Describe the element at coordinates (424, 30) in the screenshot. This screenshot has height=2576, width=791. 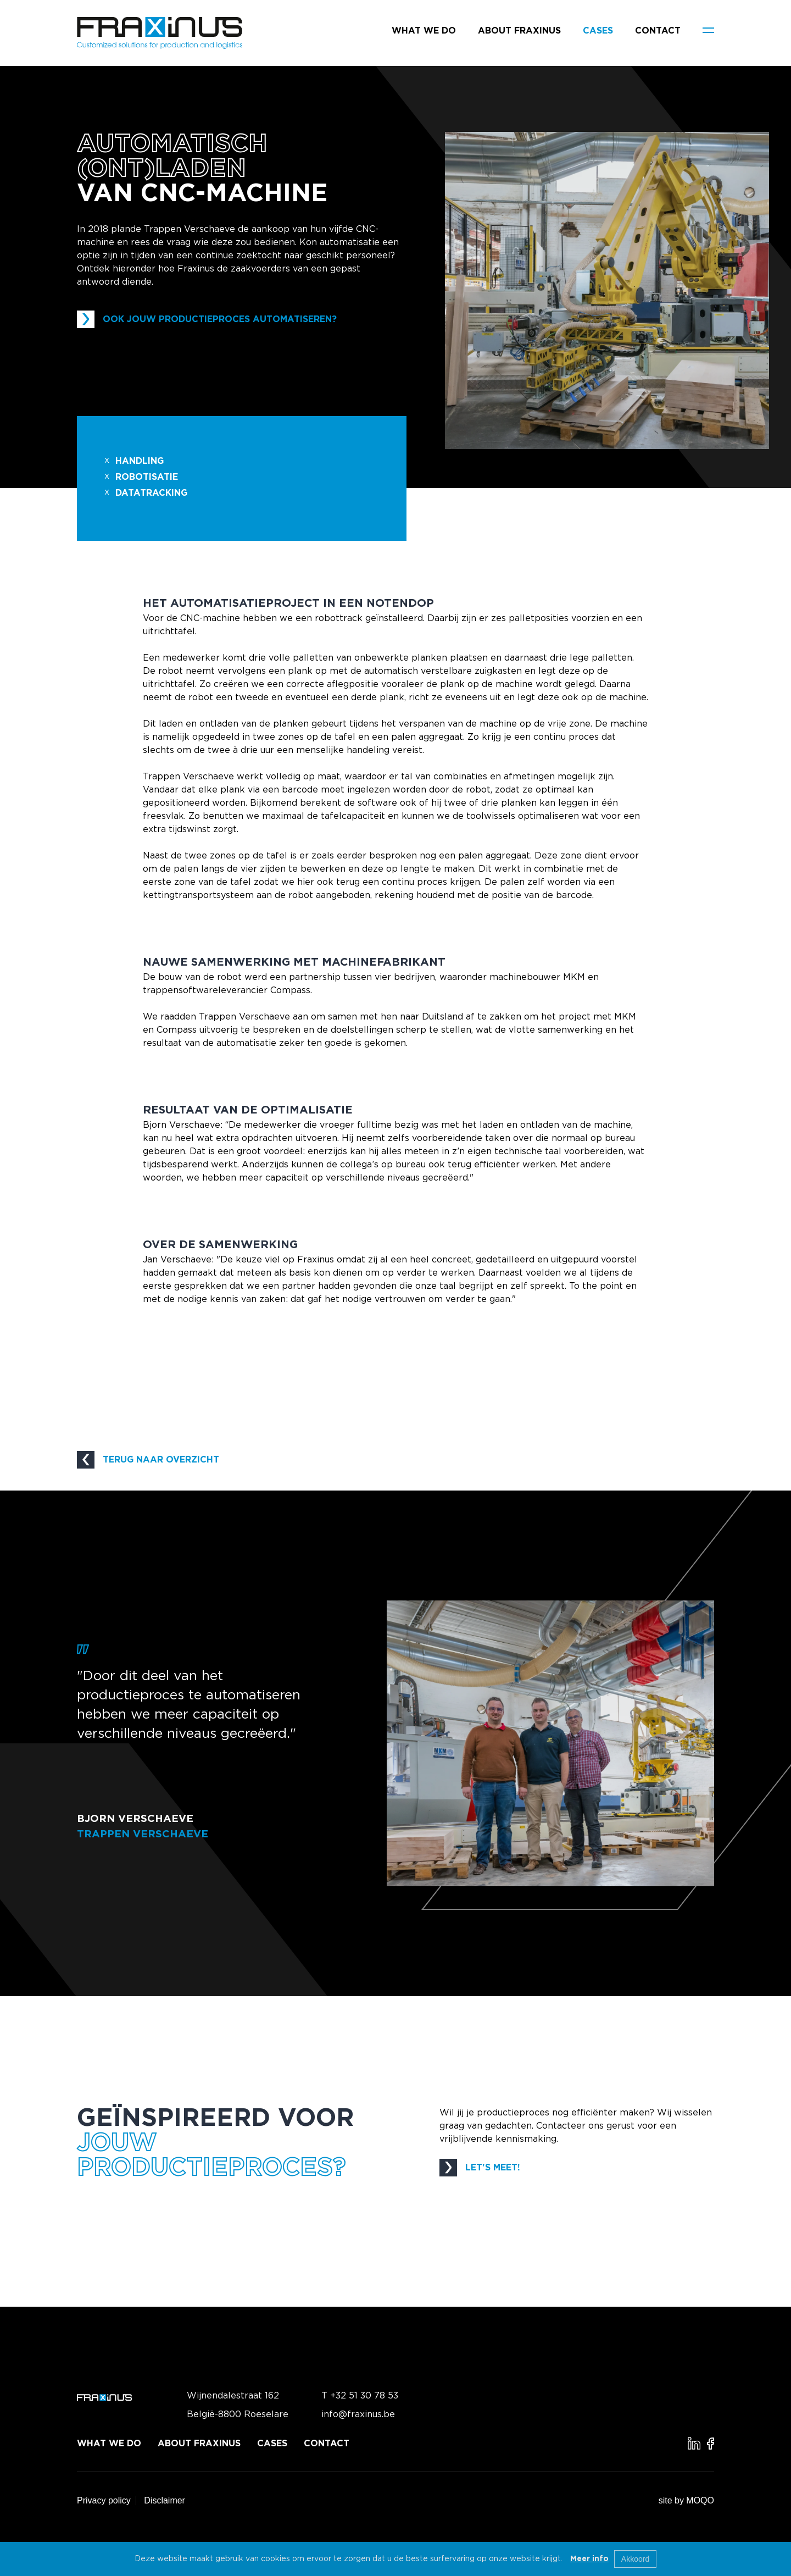
I see `What we do` at that location.